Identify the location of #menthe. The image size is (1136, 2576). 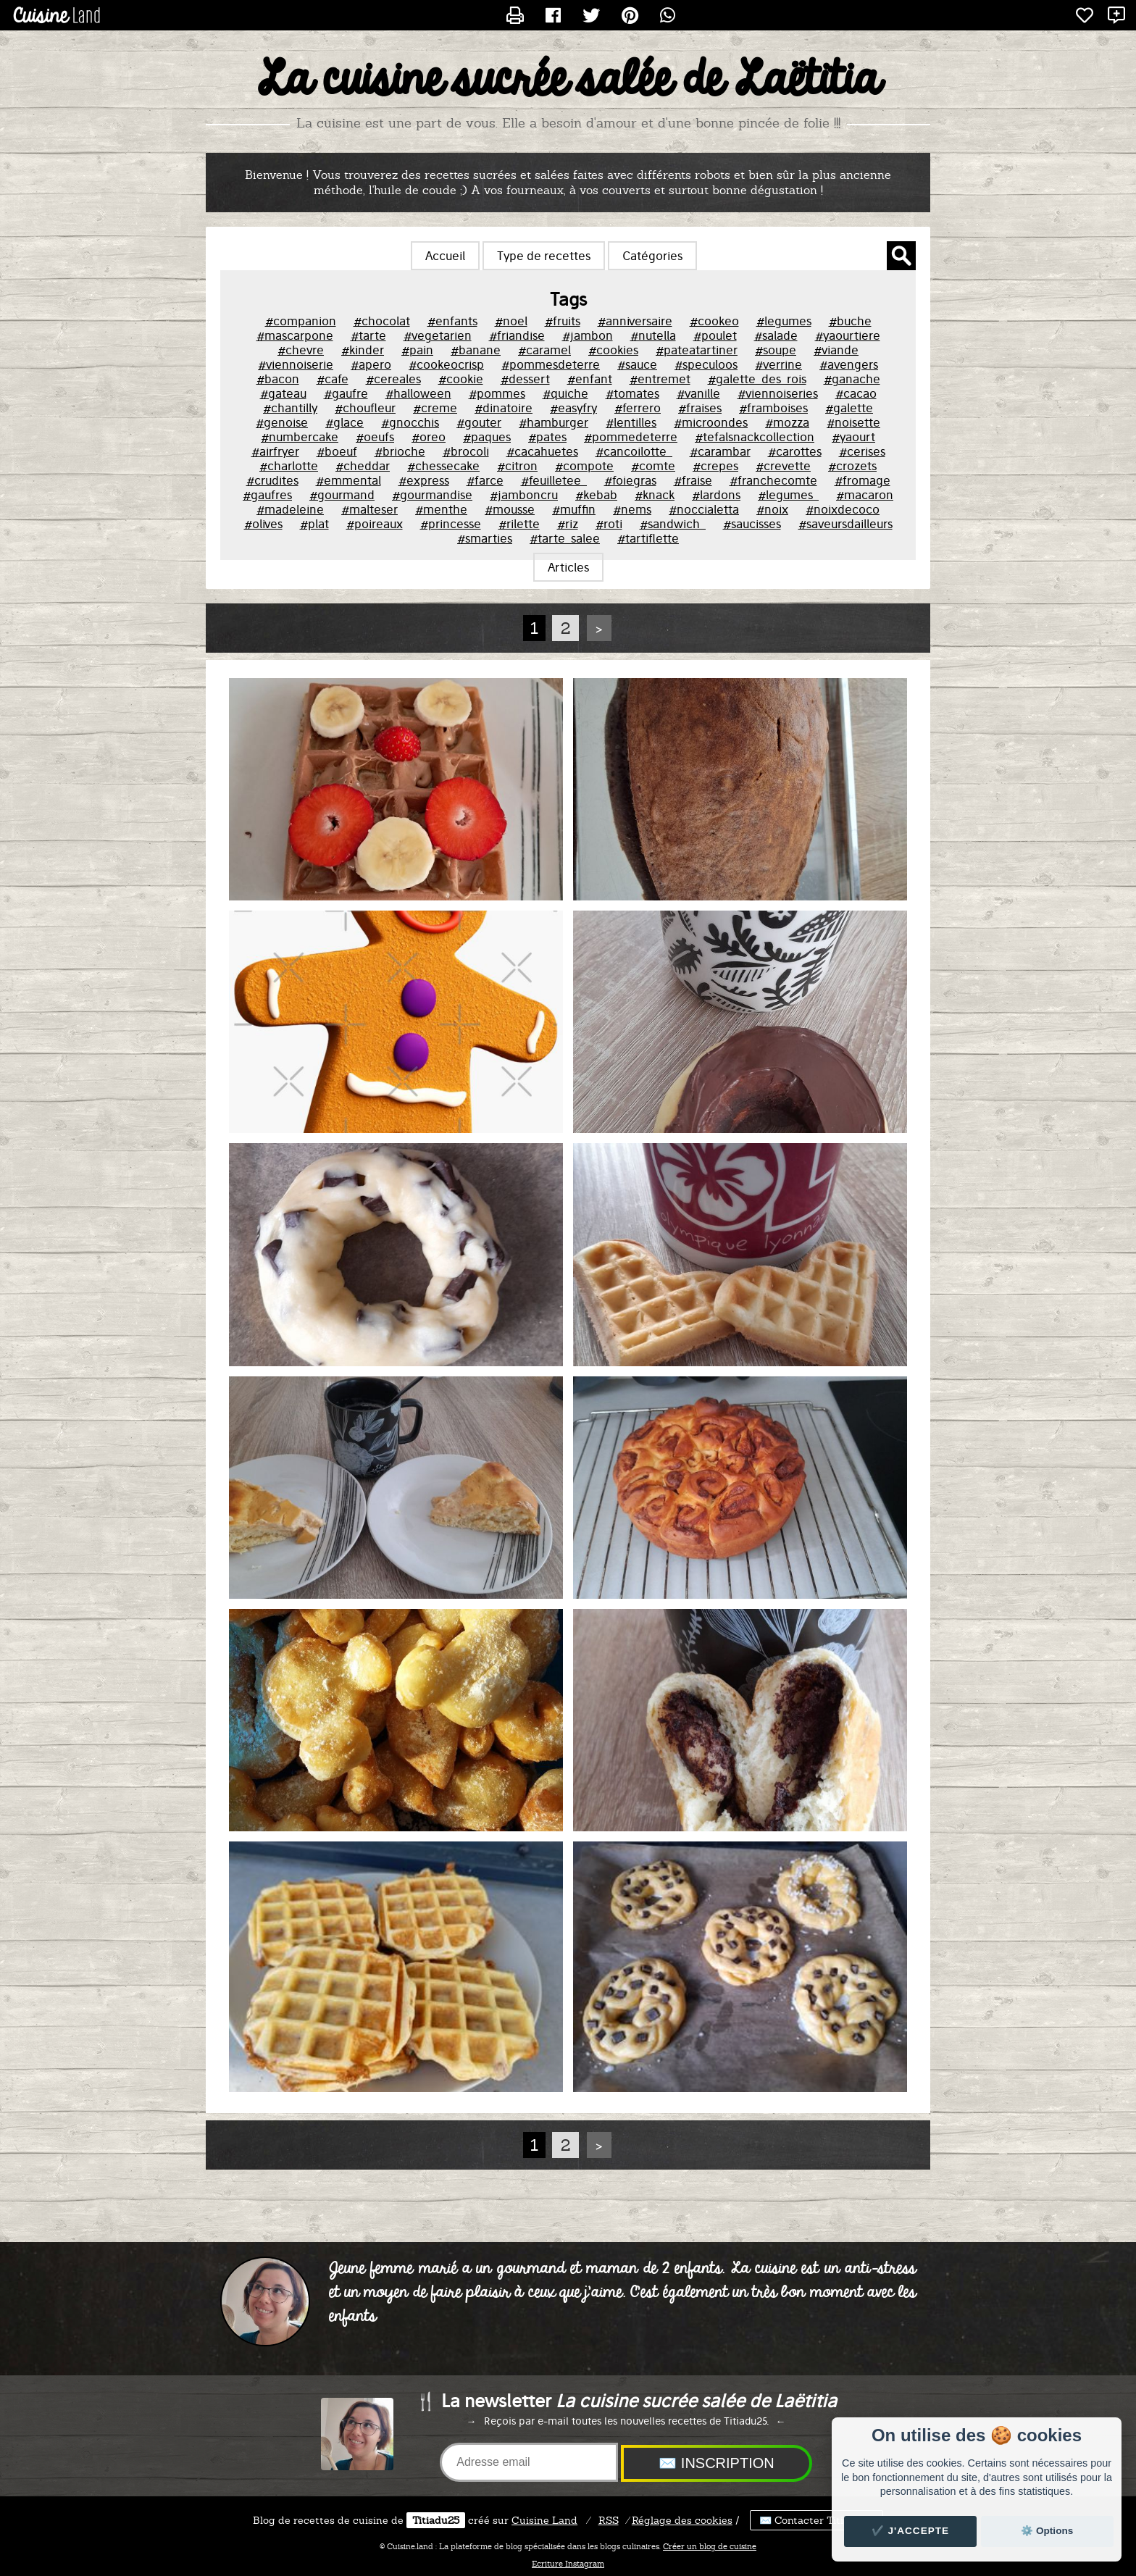
(441, 509).